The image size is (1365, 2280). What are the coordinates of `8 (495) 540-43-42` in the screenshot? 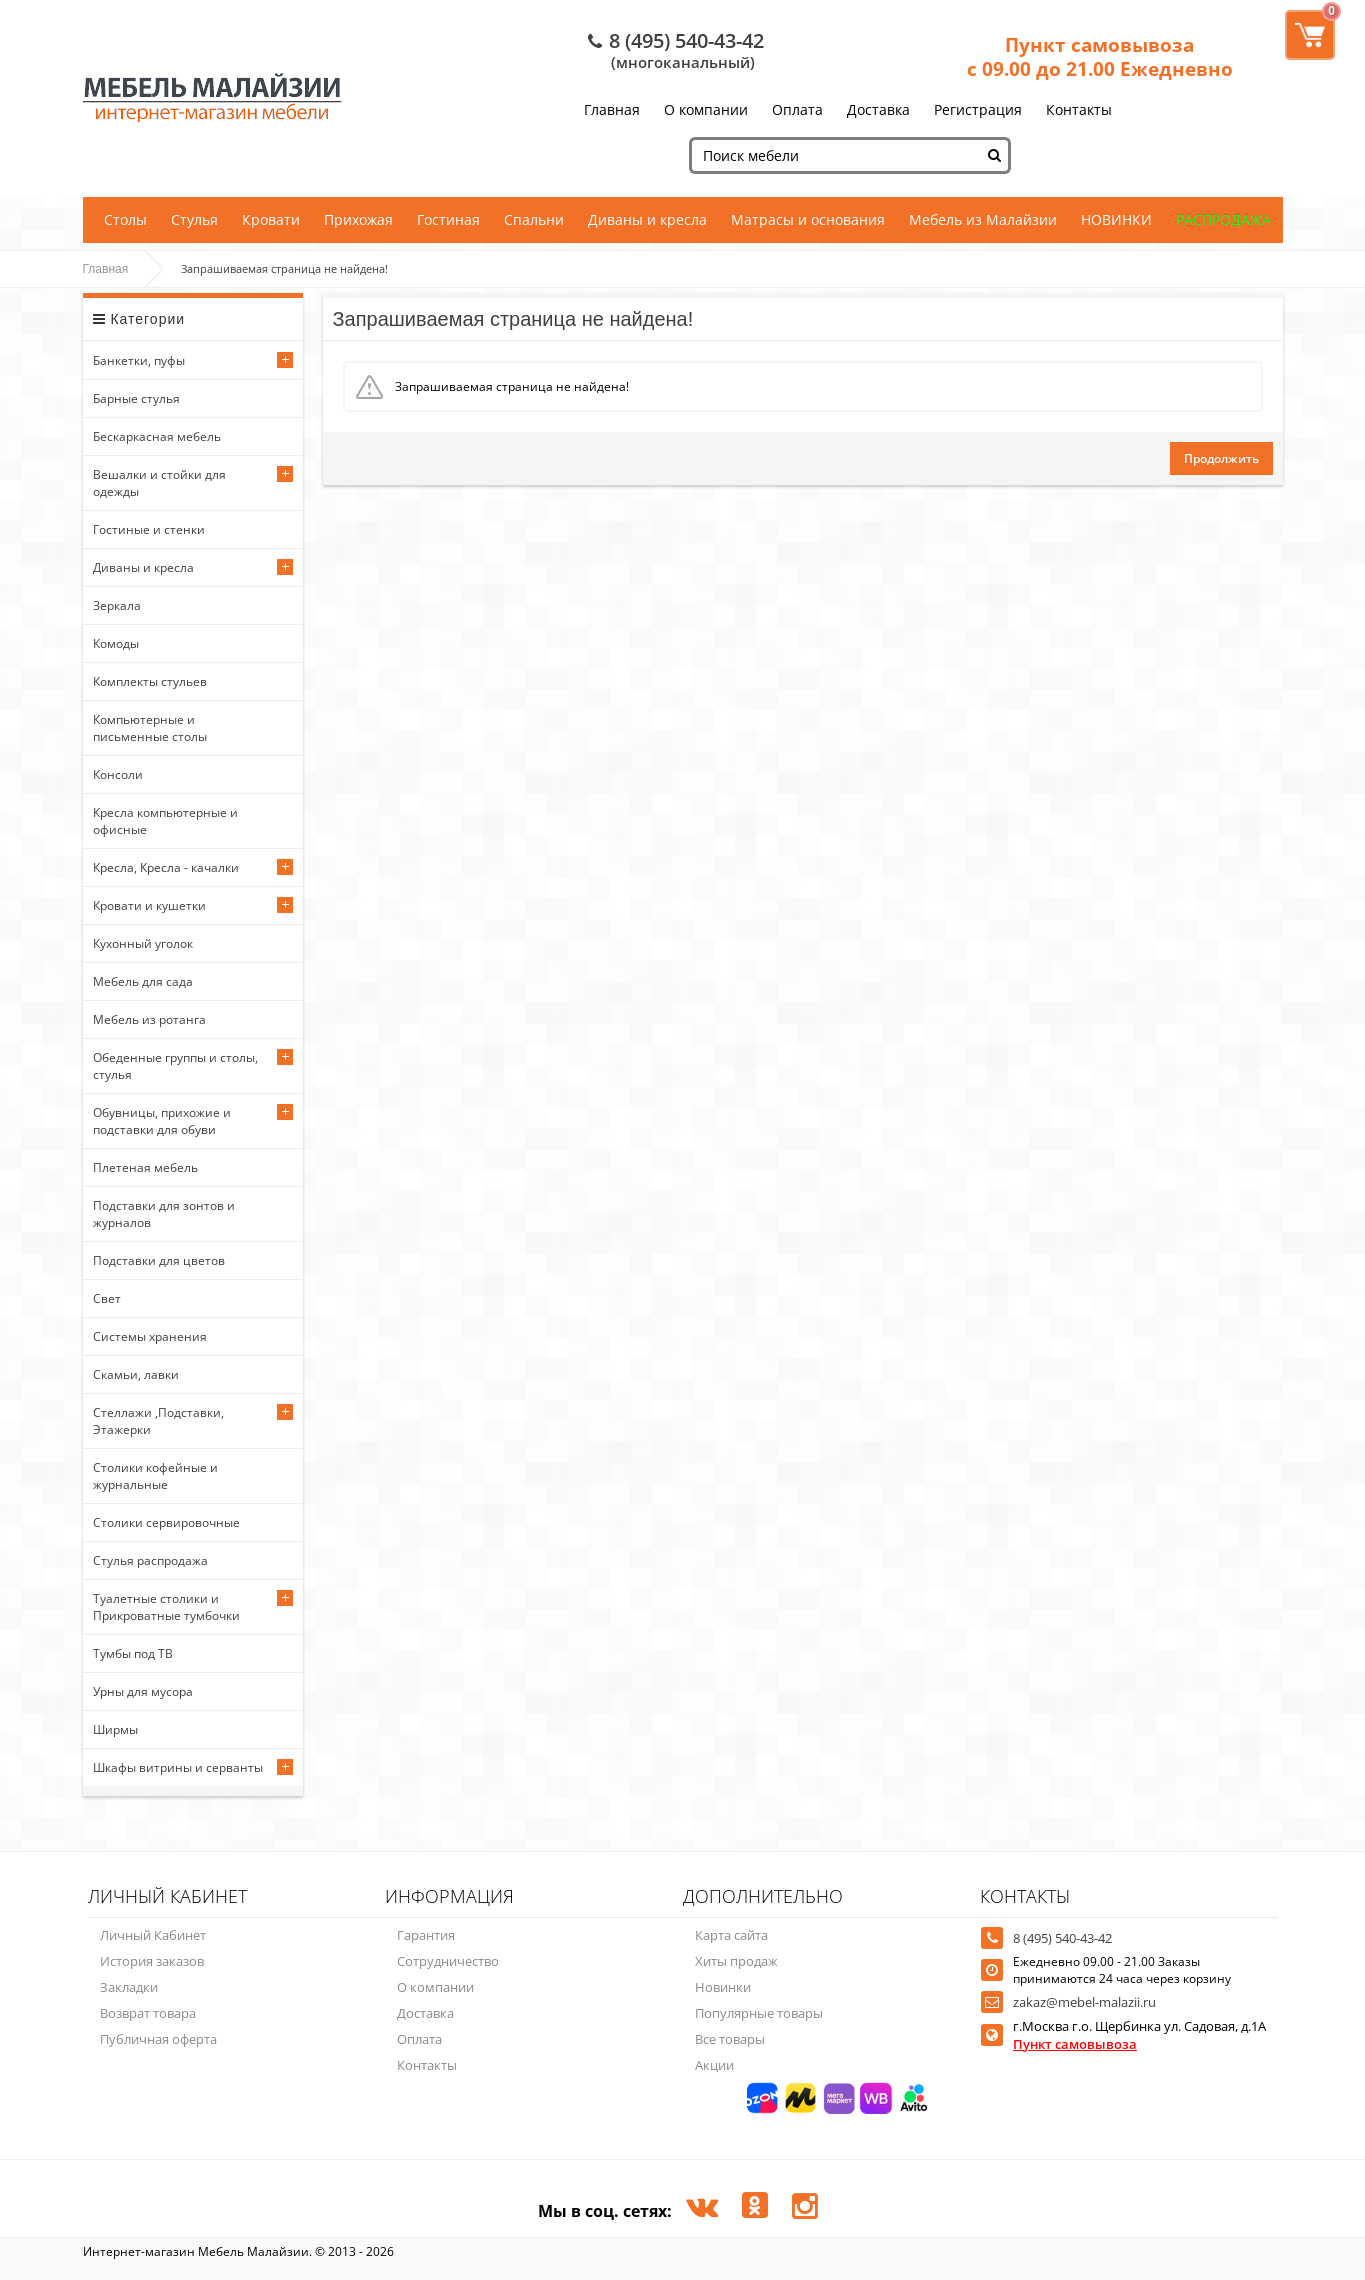 It's located at (686, 40).